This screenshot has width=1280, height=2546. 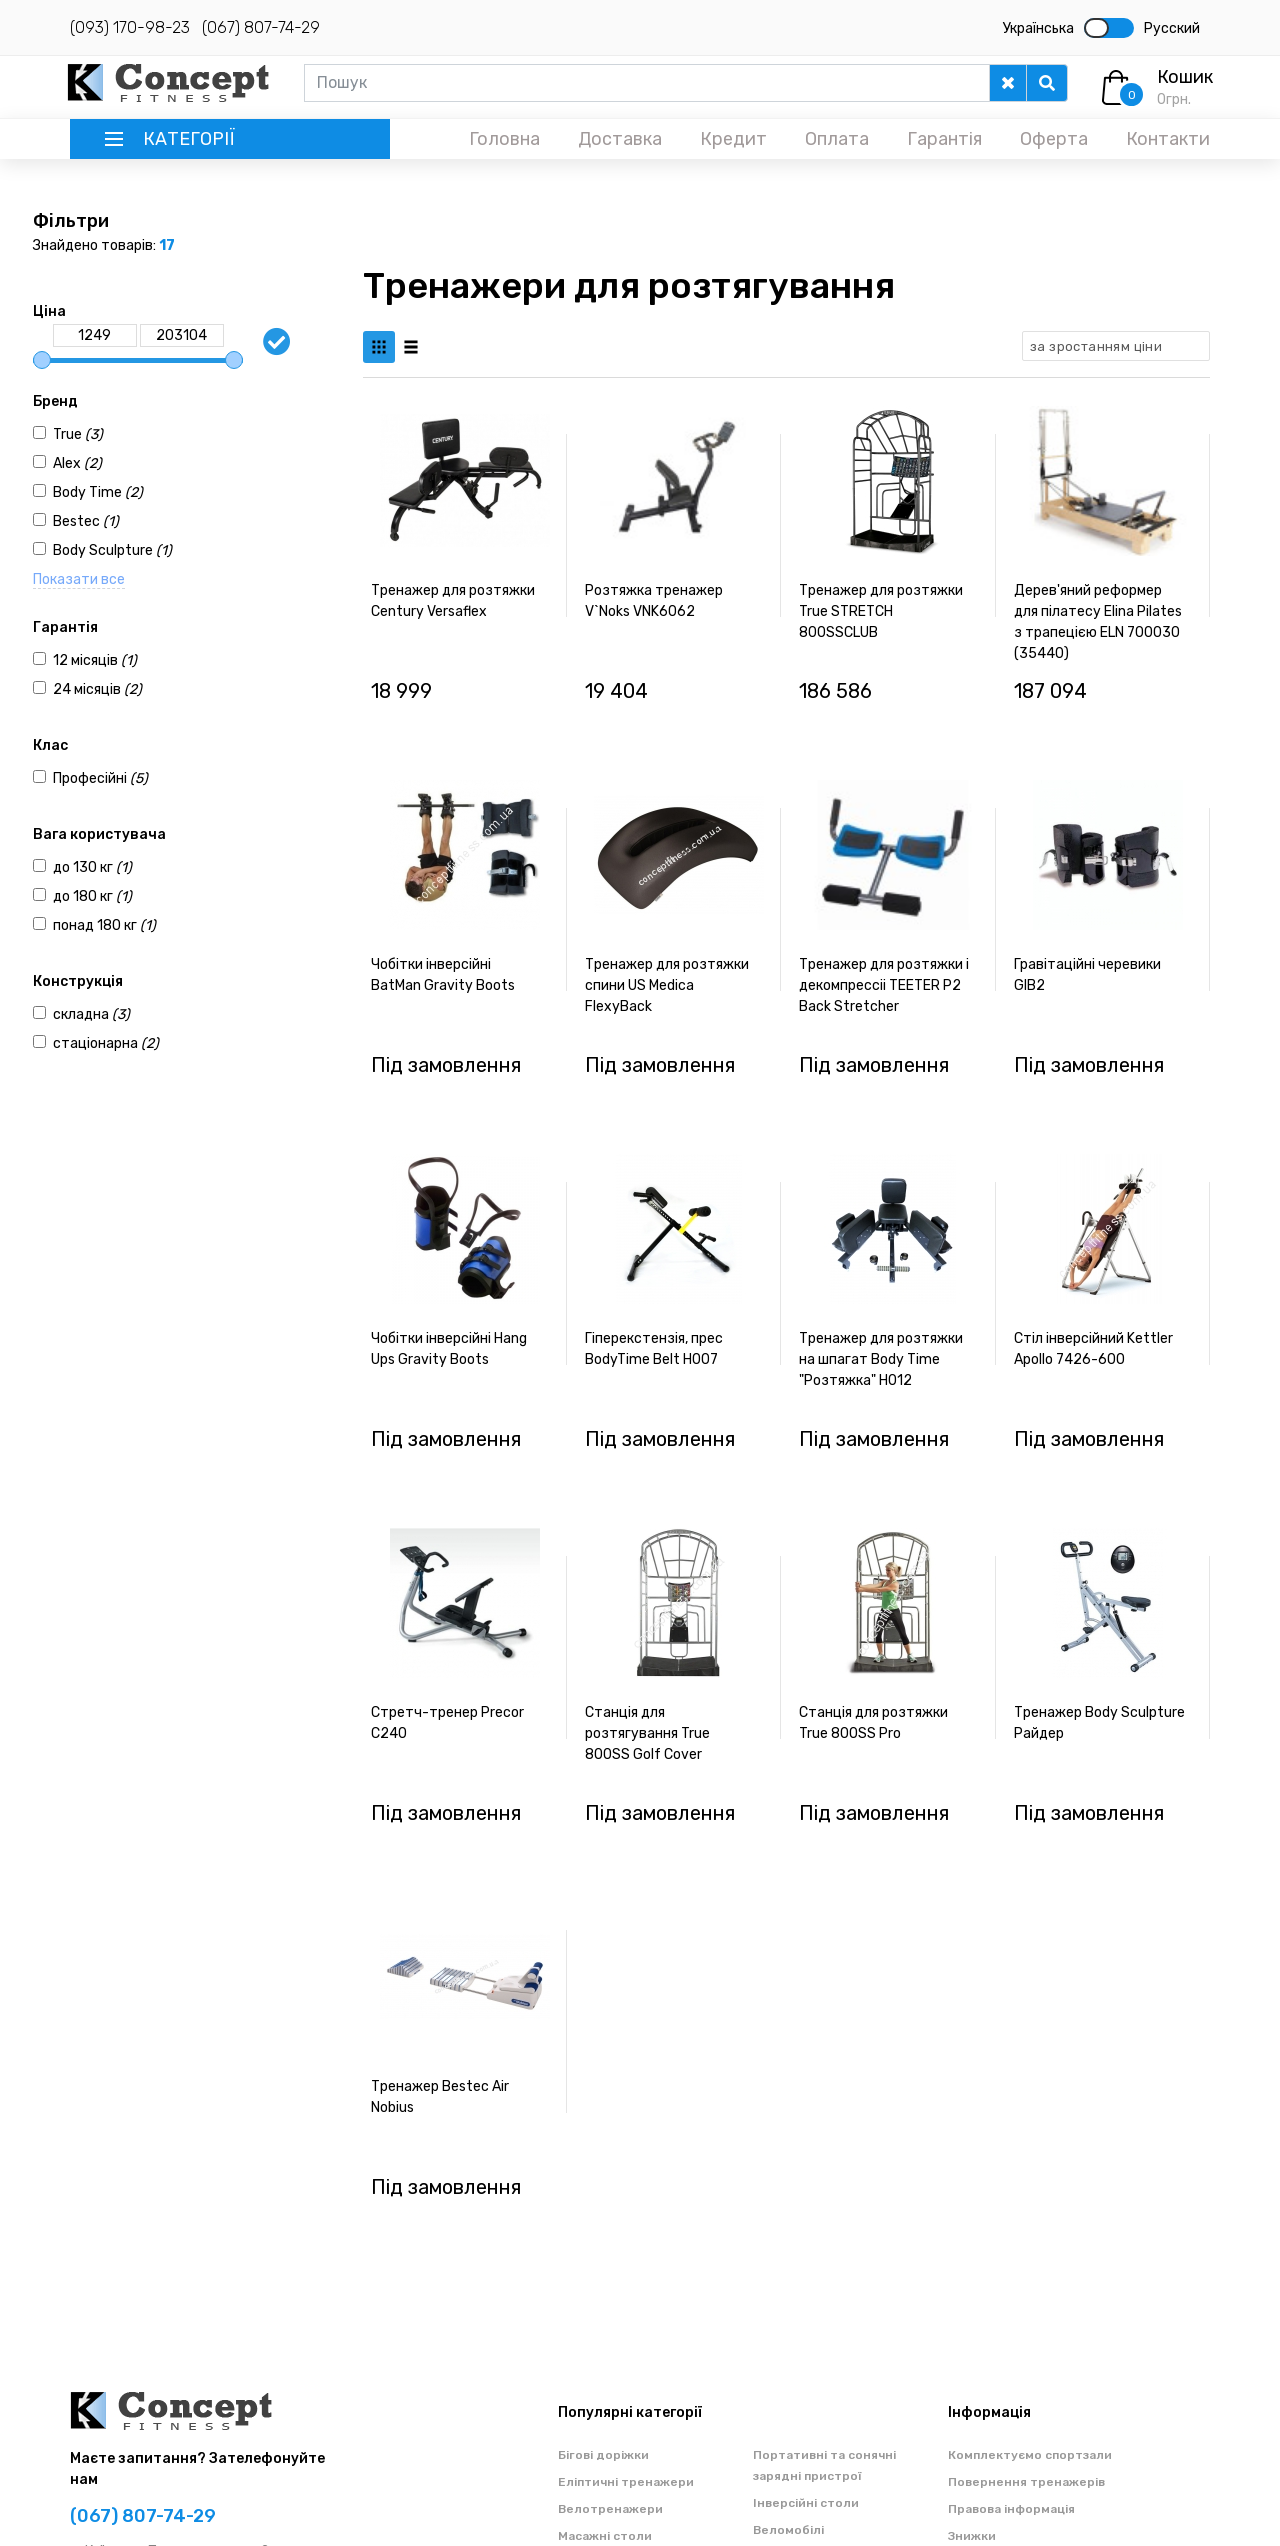 I want to click on Комплектуємо спортзали, so click(x=1030, y=2455).